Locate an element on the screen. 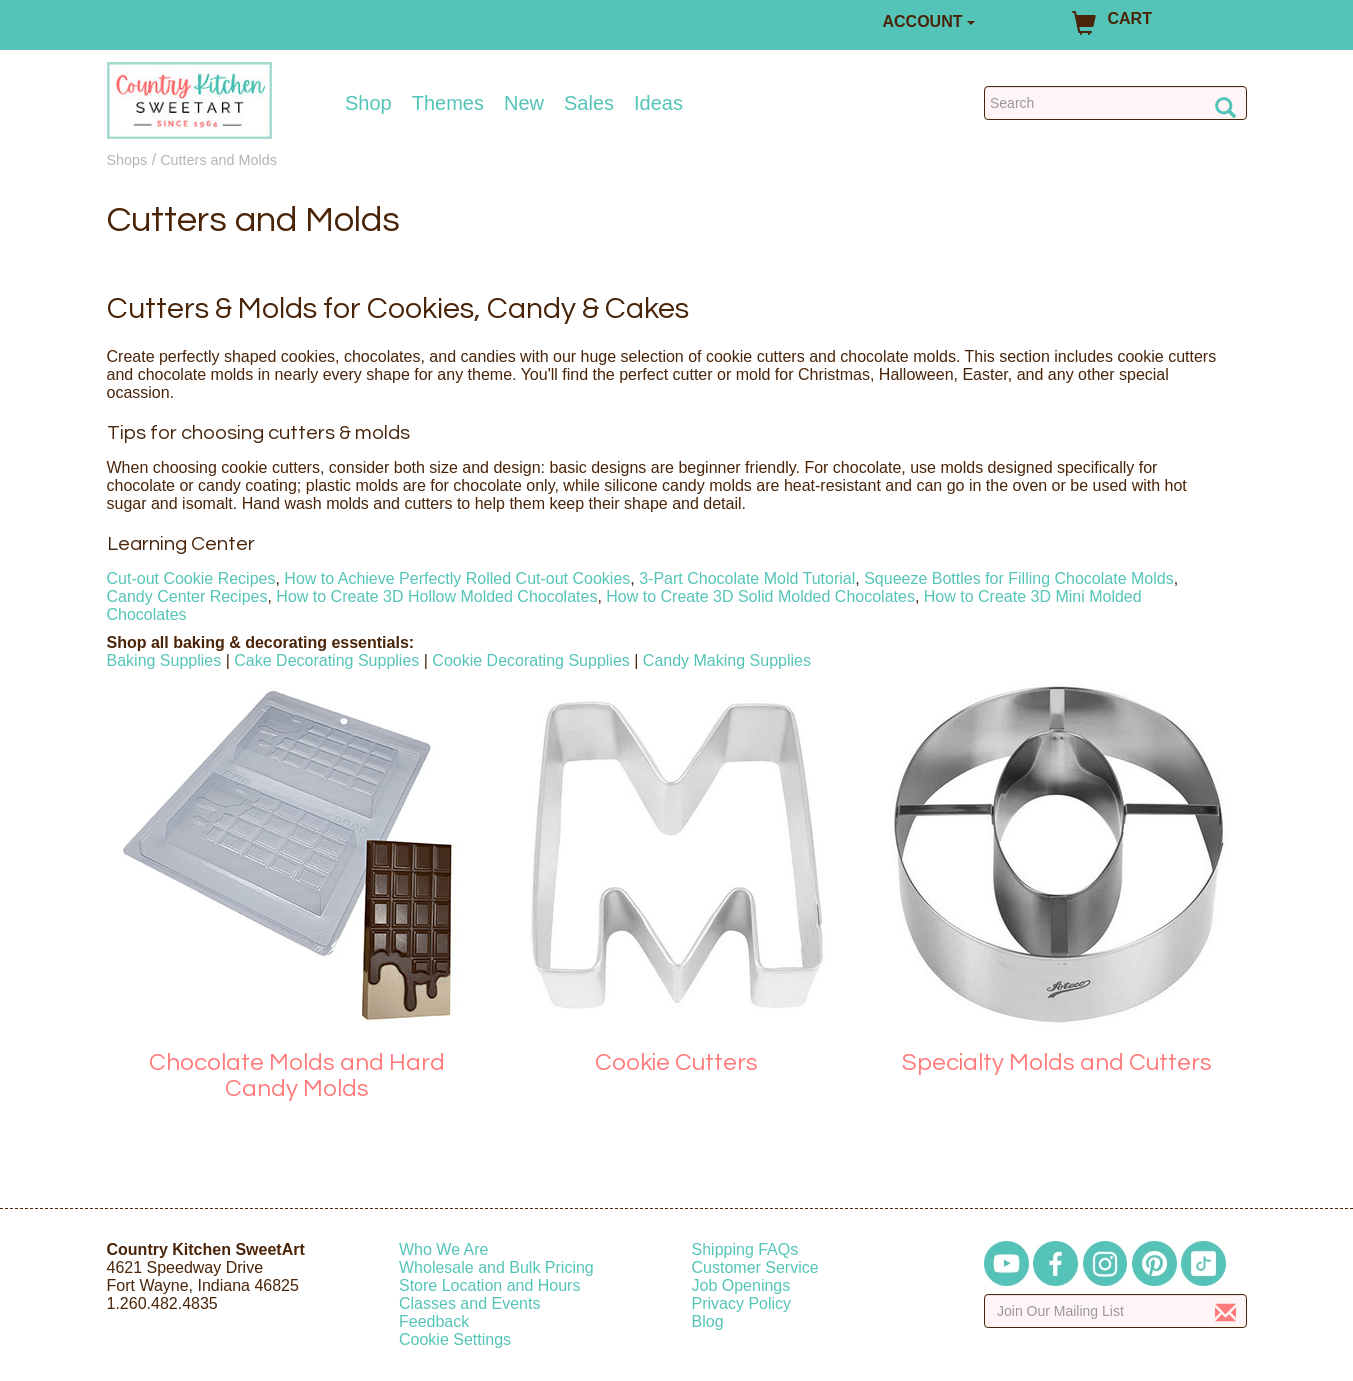 This screenshot has width=1353, height=1381. How to Achieve Perfectly Rolled Cut-out Cookies is located at coordinates (457, 578).